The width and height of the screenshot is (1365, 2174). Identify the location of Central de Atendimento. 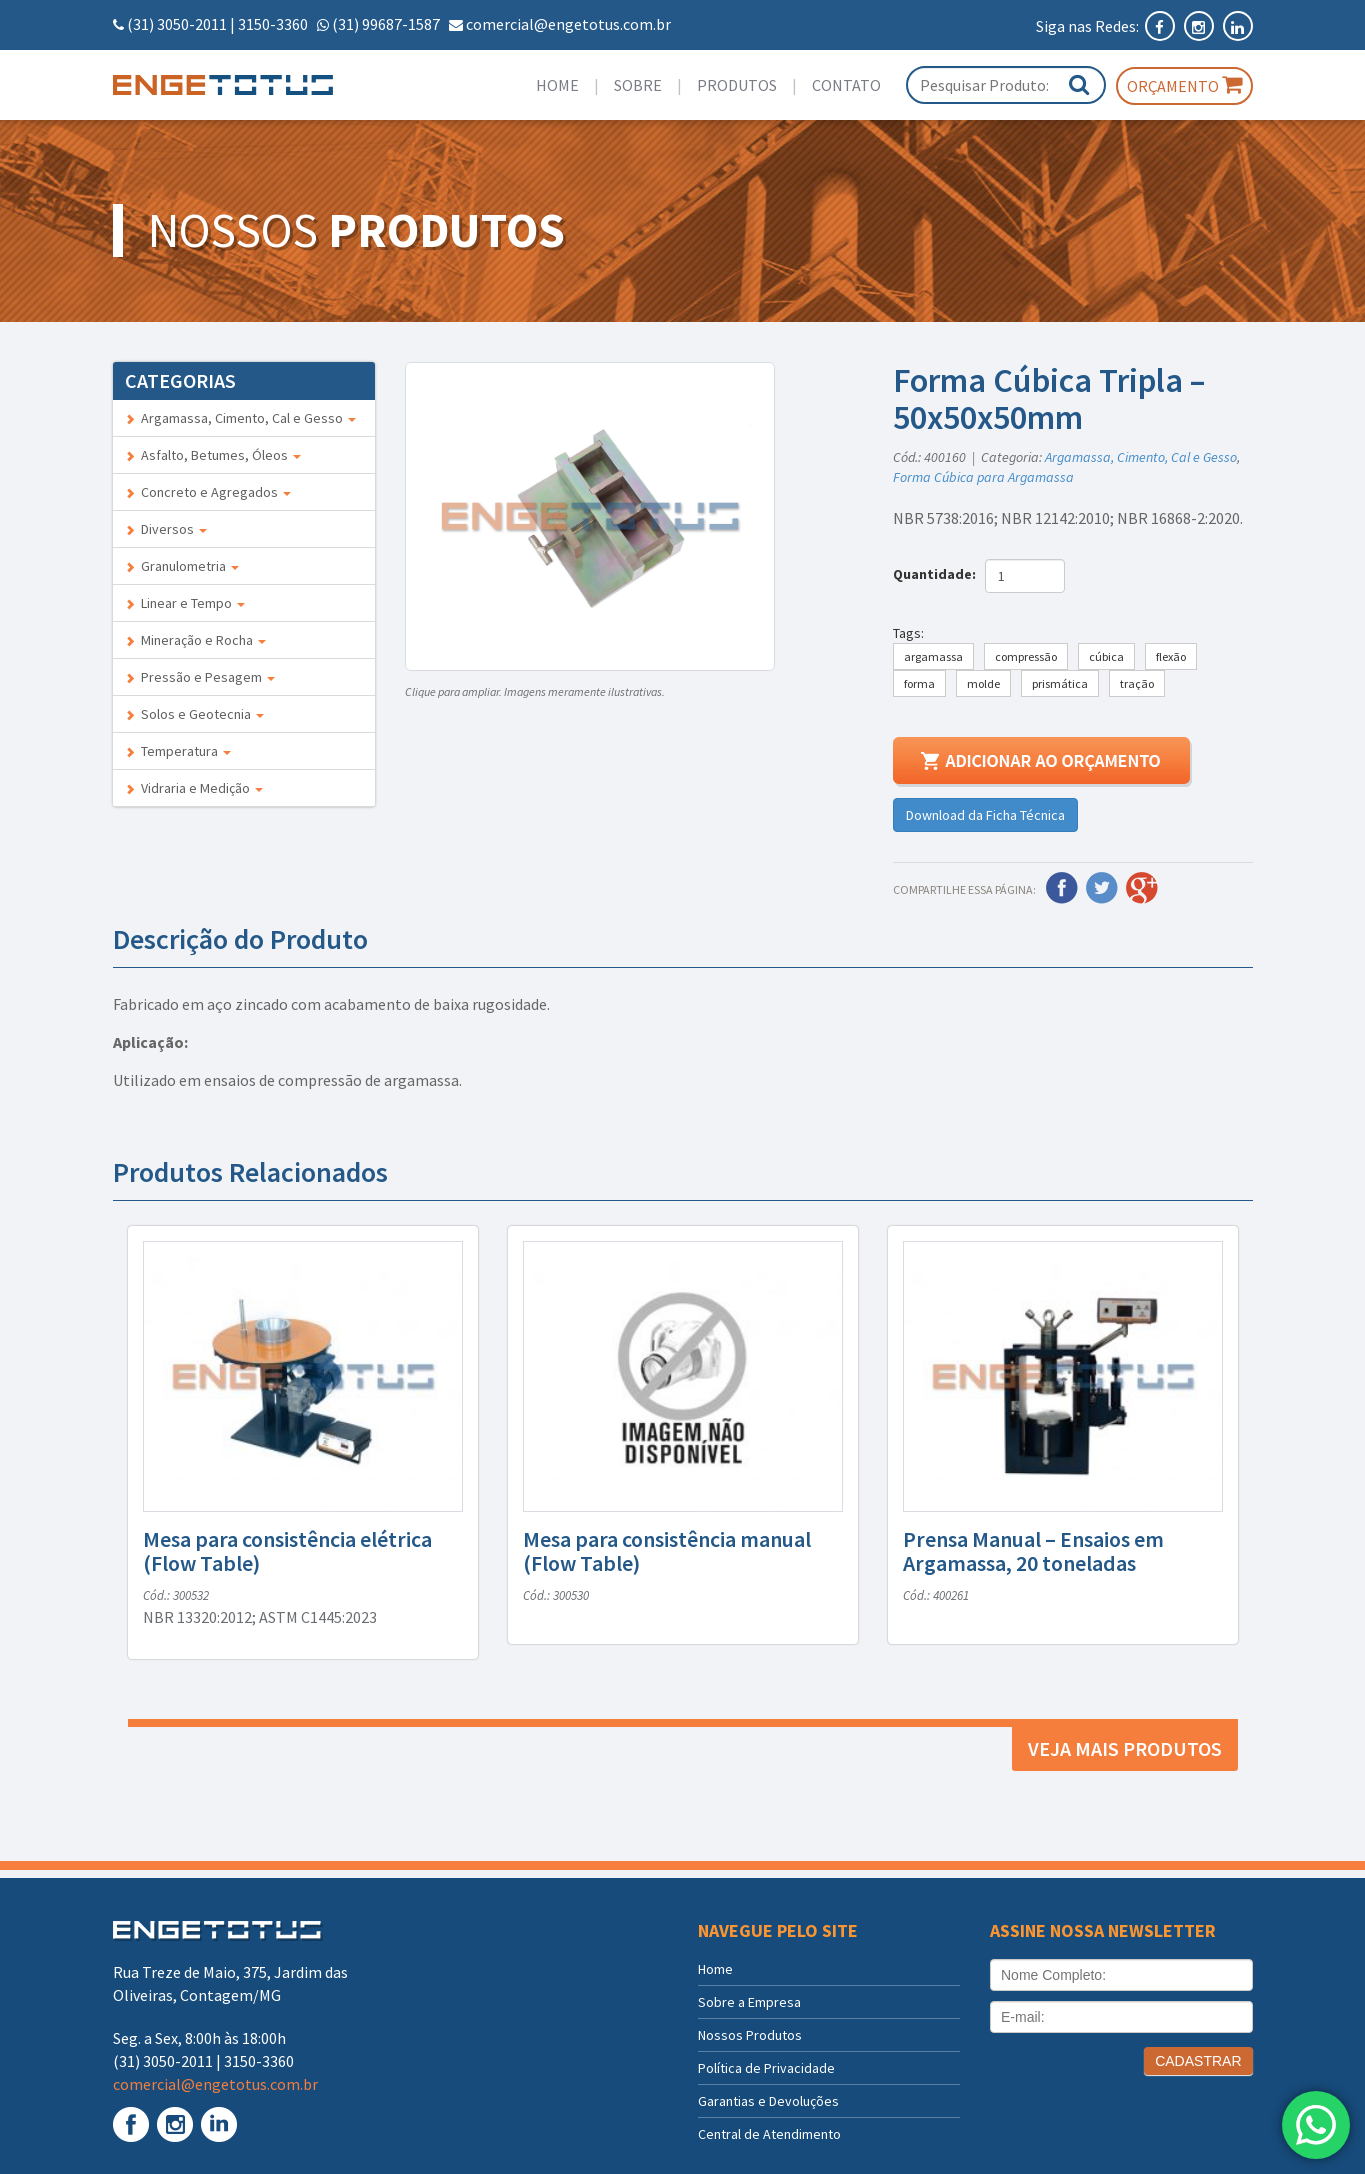
(769, 2134).